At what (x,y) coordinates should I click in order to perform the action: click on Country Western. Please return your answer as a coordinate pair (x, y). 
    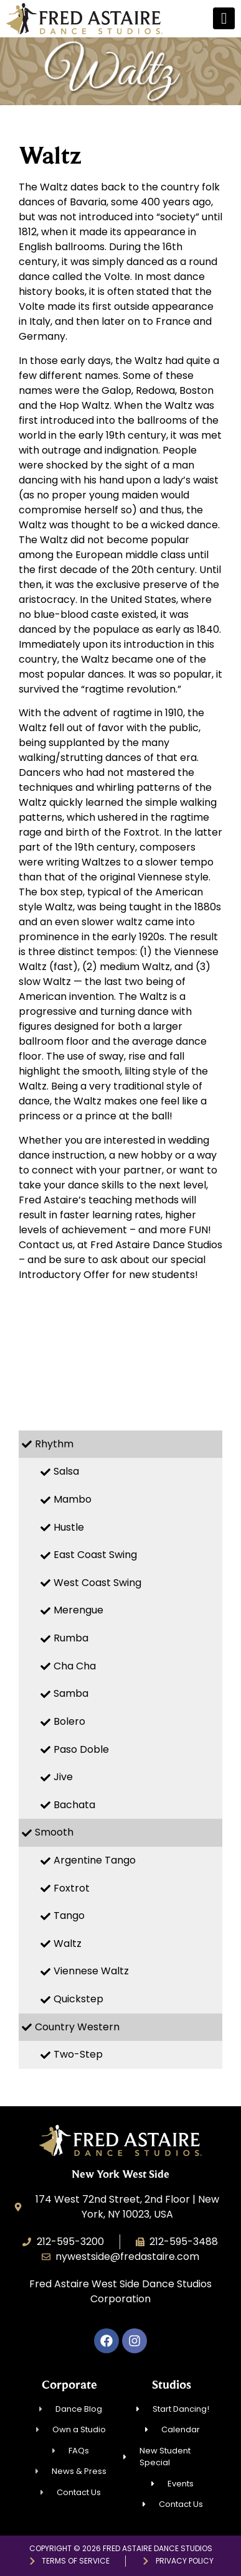
    Looking at the image, I should click on (77, 2027).